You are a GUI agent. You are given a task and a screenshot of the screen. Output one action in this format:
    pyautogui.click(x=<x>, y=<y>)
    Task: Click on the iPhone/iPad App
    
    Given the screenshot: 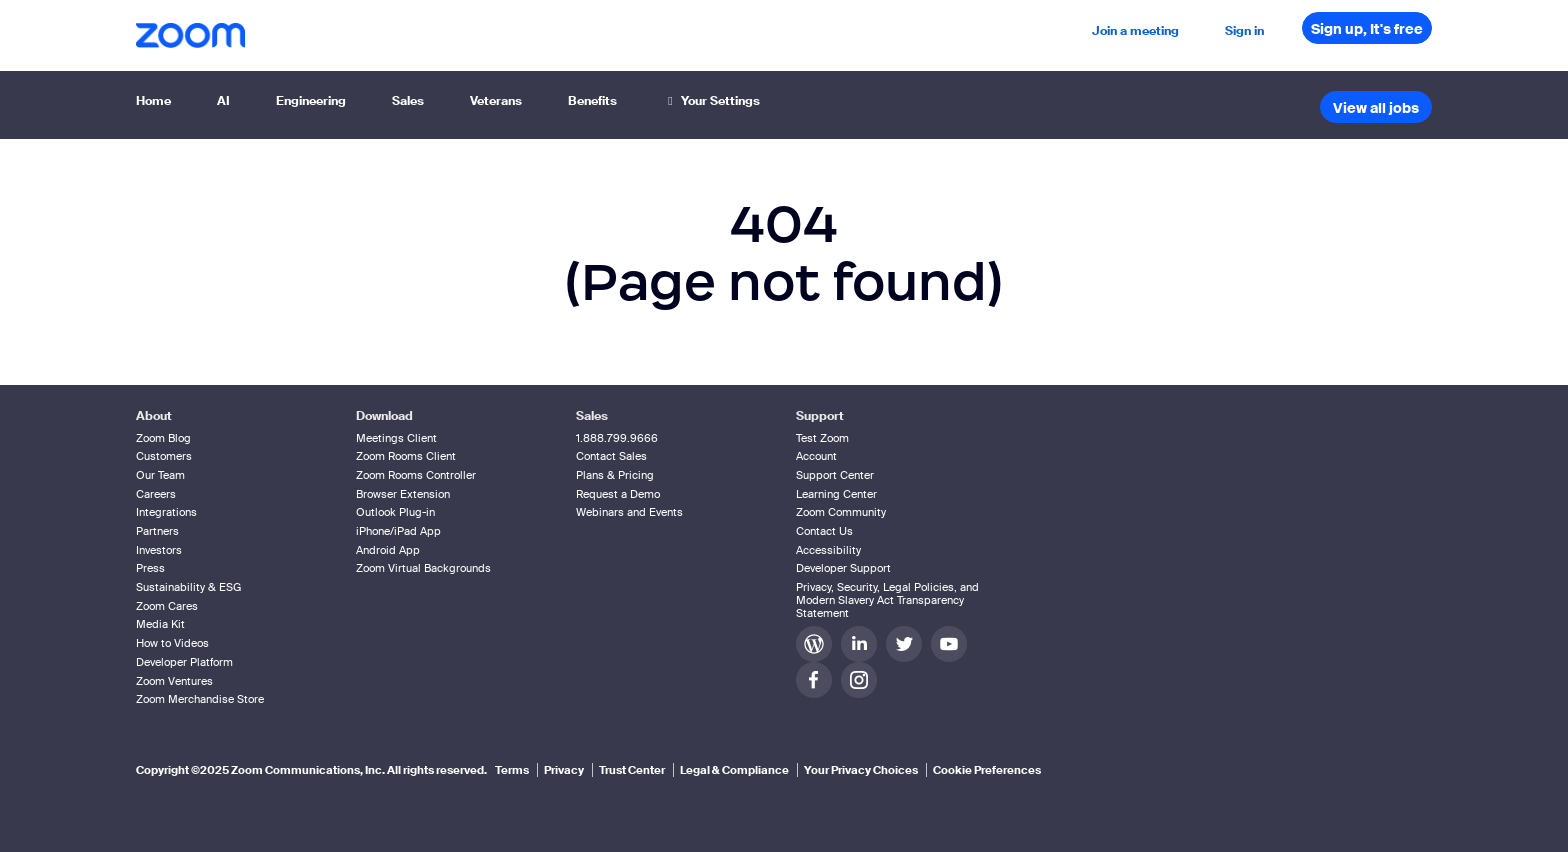 What is the action you would take?
    pyautogui.click(x=398, y=531)
    